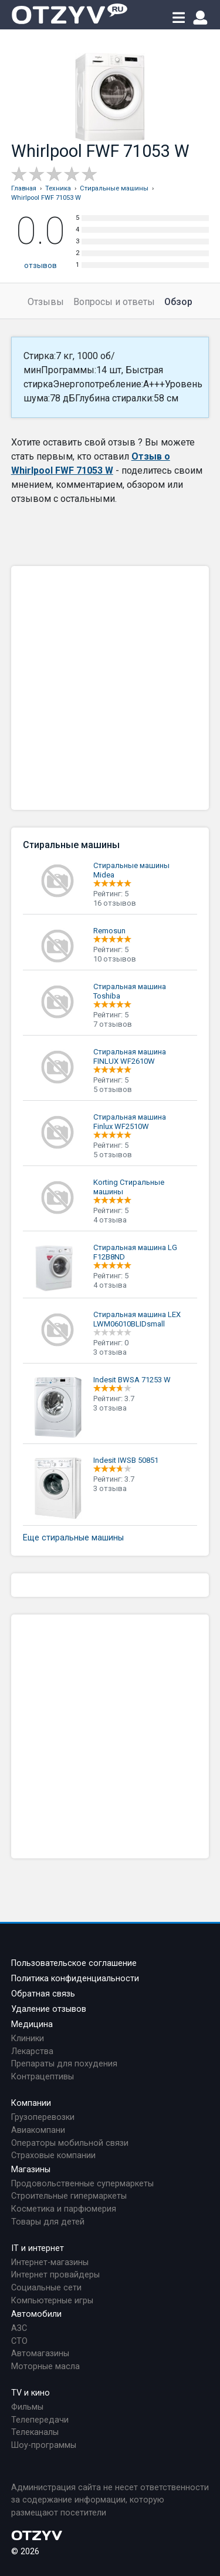  Describe the element at coordinates (30, 2170) in the screenshot. I see `Магазины` at that location.